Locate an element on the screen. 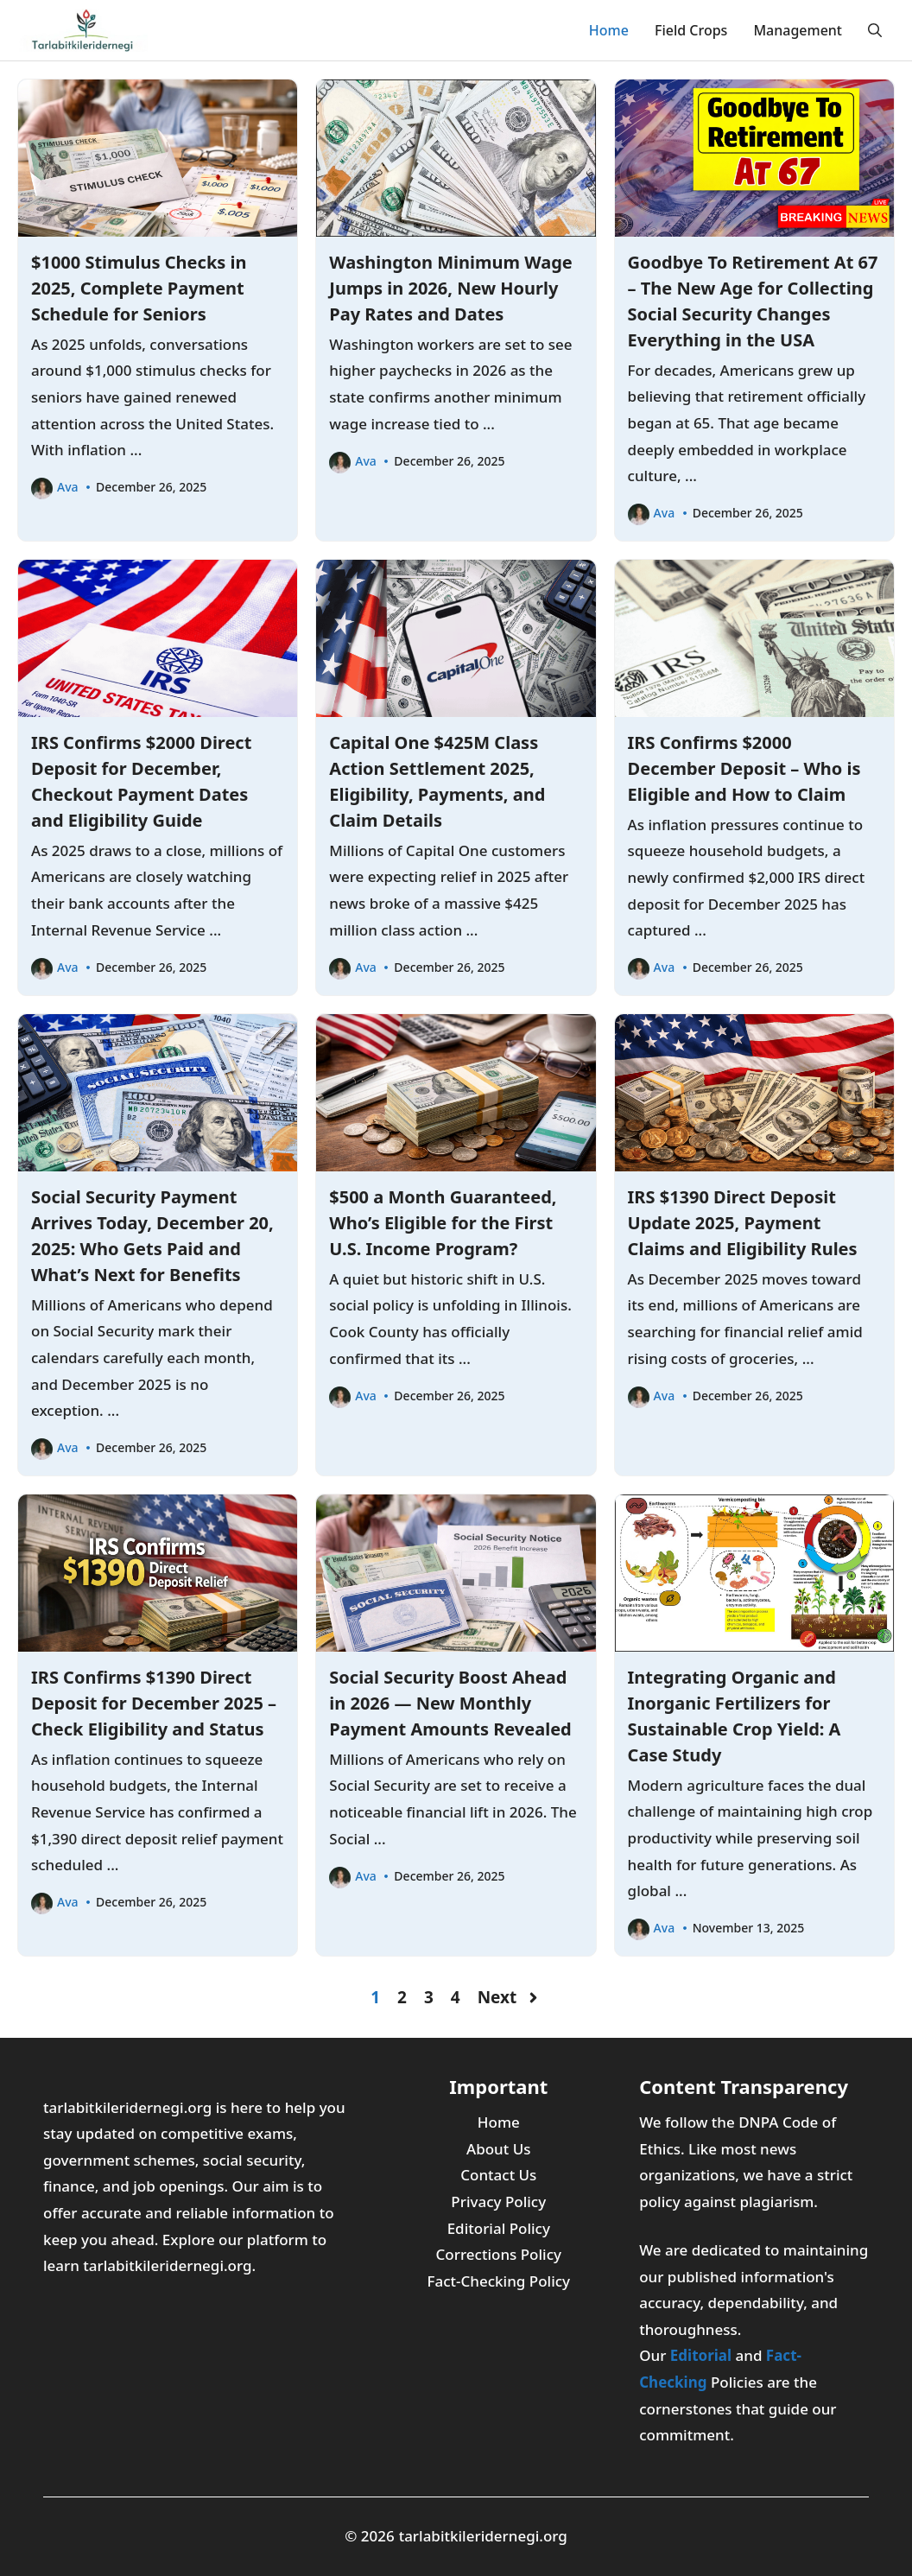  Management is located at coordinates (797, 30).